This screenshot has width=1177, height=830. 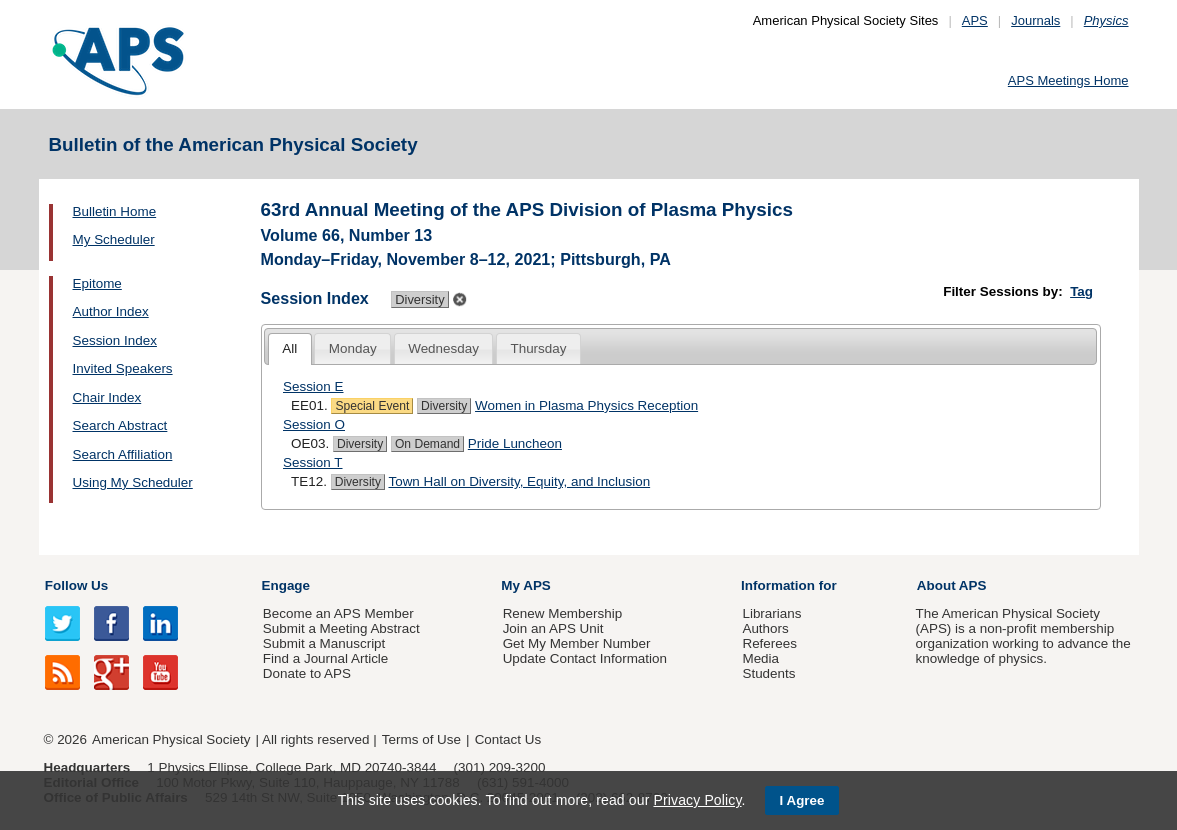 What do you see at coordinates (443, 348) in the screenshot?
I see `Wednesday [presentation]` at bounding box center [443, 348].